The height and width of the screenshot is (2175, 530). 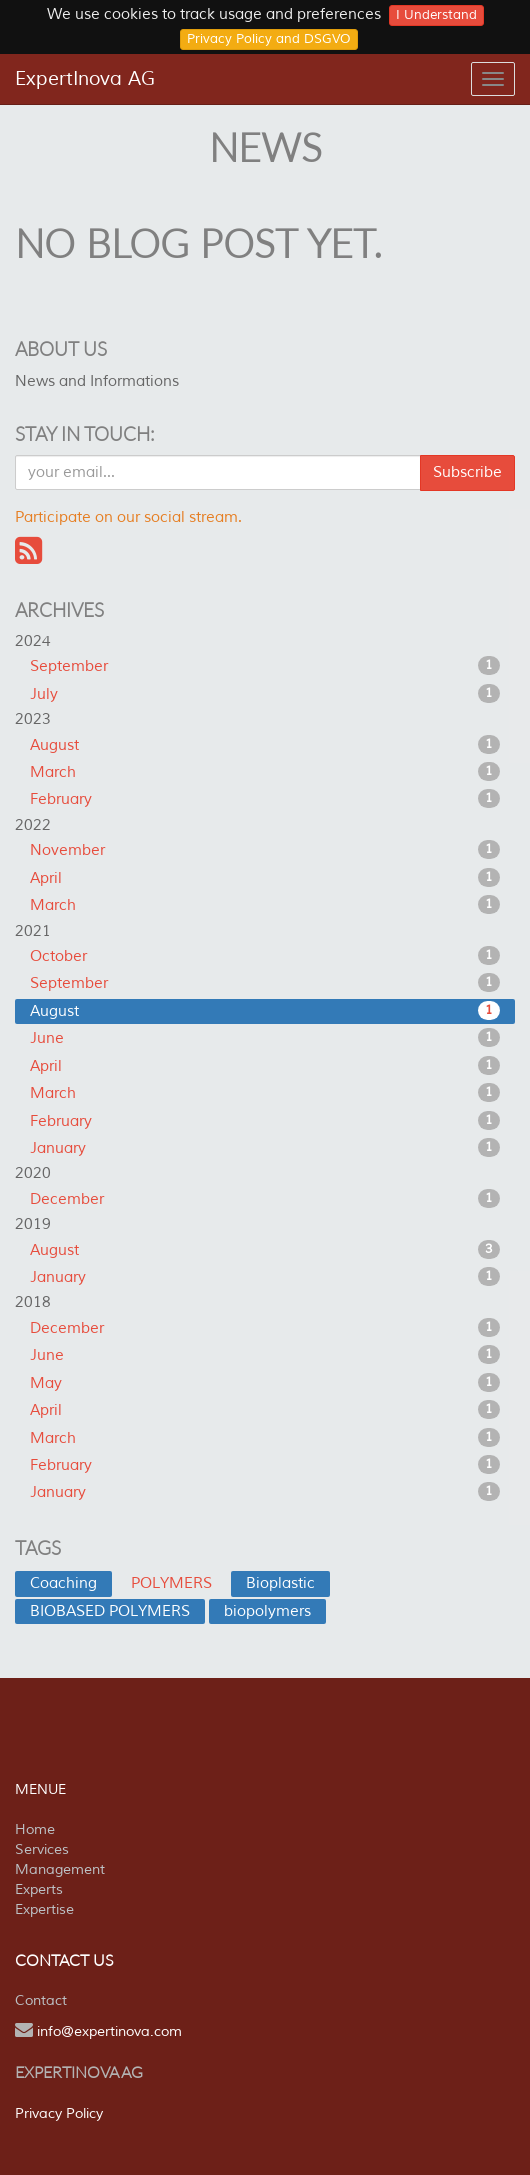 What do you see at coordinates (60, 1869) in the screenshot?
I see `Management` at bounding box center [60, 1869].